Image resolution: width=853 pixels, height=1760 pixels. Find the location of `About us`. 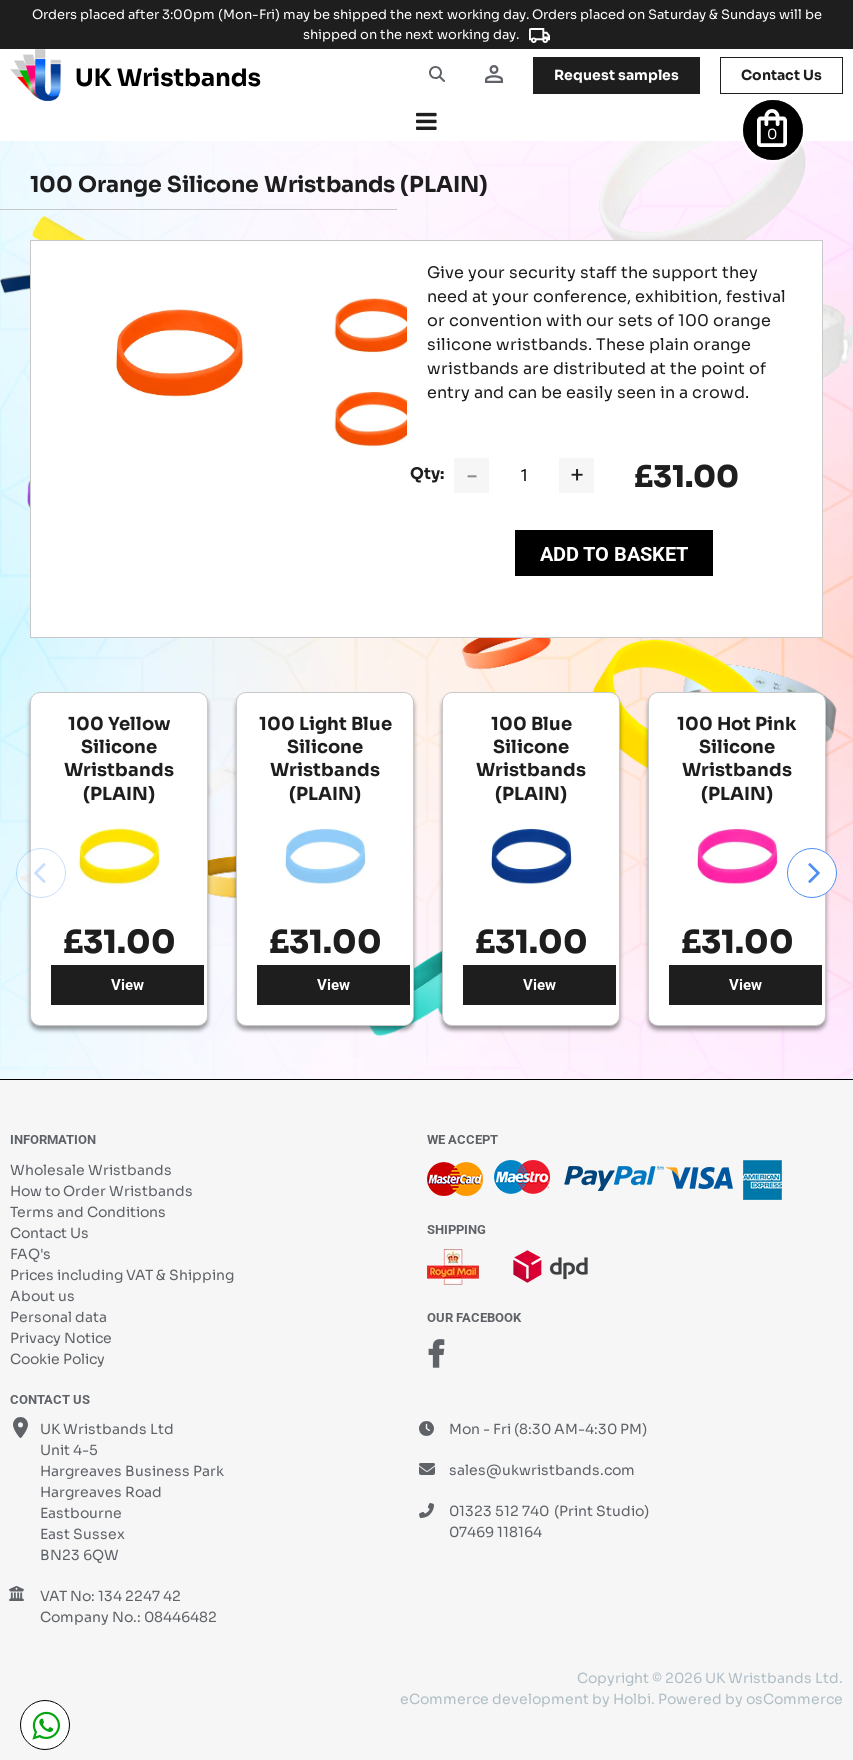

About us is located at coordinates (42, 1296).